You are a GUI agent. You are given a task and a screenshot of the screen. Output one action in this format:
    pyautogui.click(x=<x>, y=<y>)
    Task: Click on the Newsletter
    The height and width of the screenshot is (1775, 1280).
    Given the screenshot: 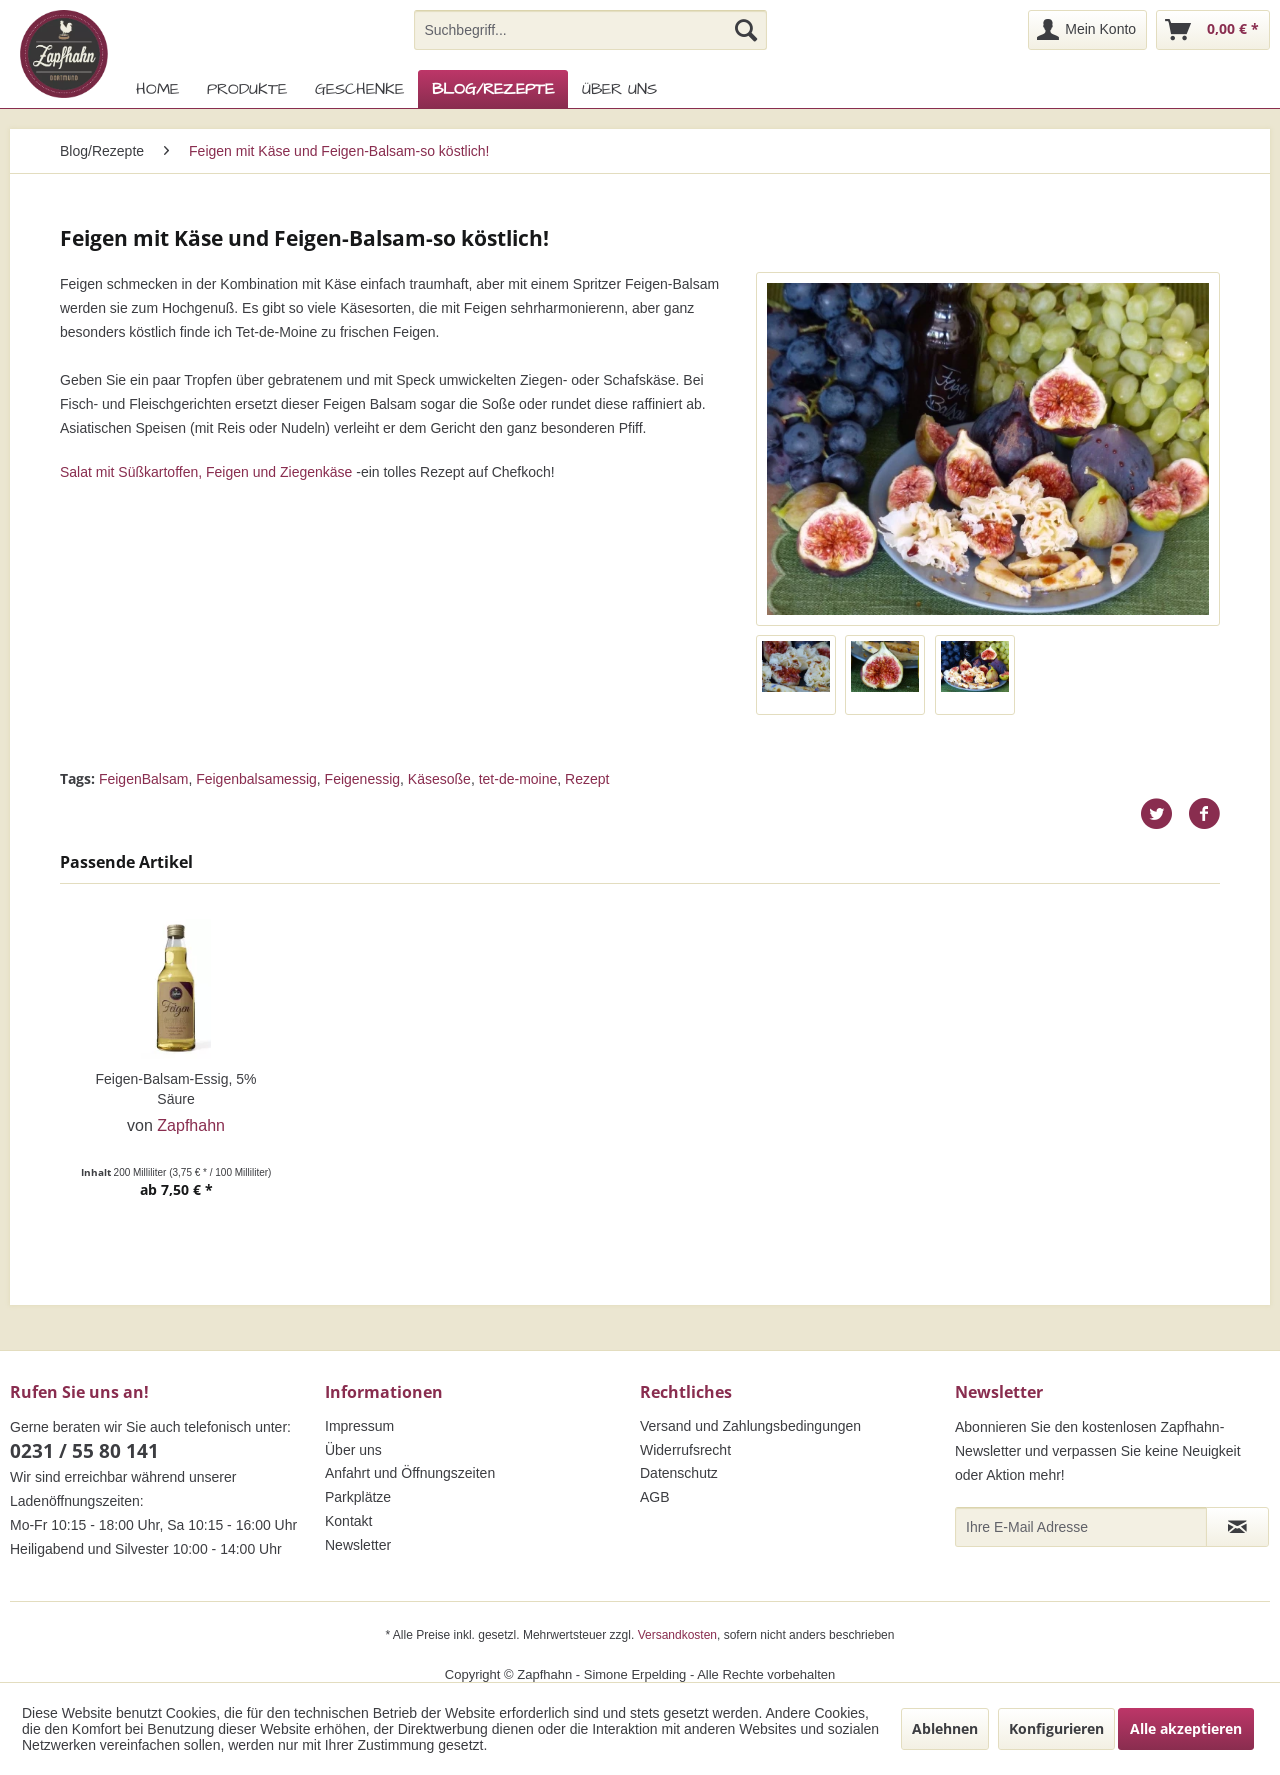 What is the action you would take?
    pyautogui.click(x=358, y=1545)
    